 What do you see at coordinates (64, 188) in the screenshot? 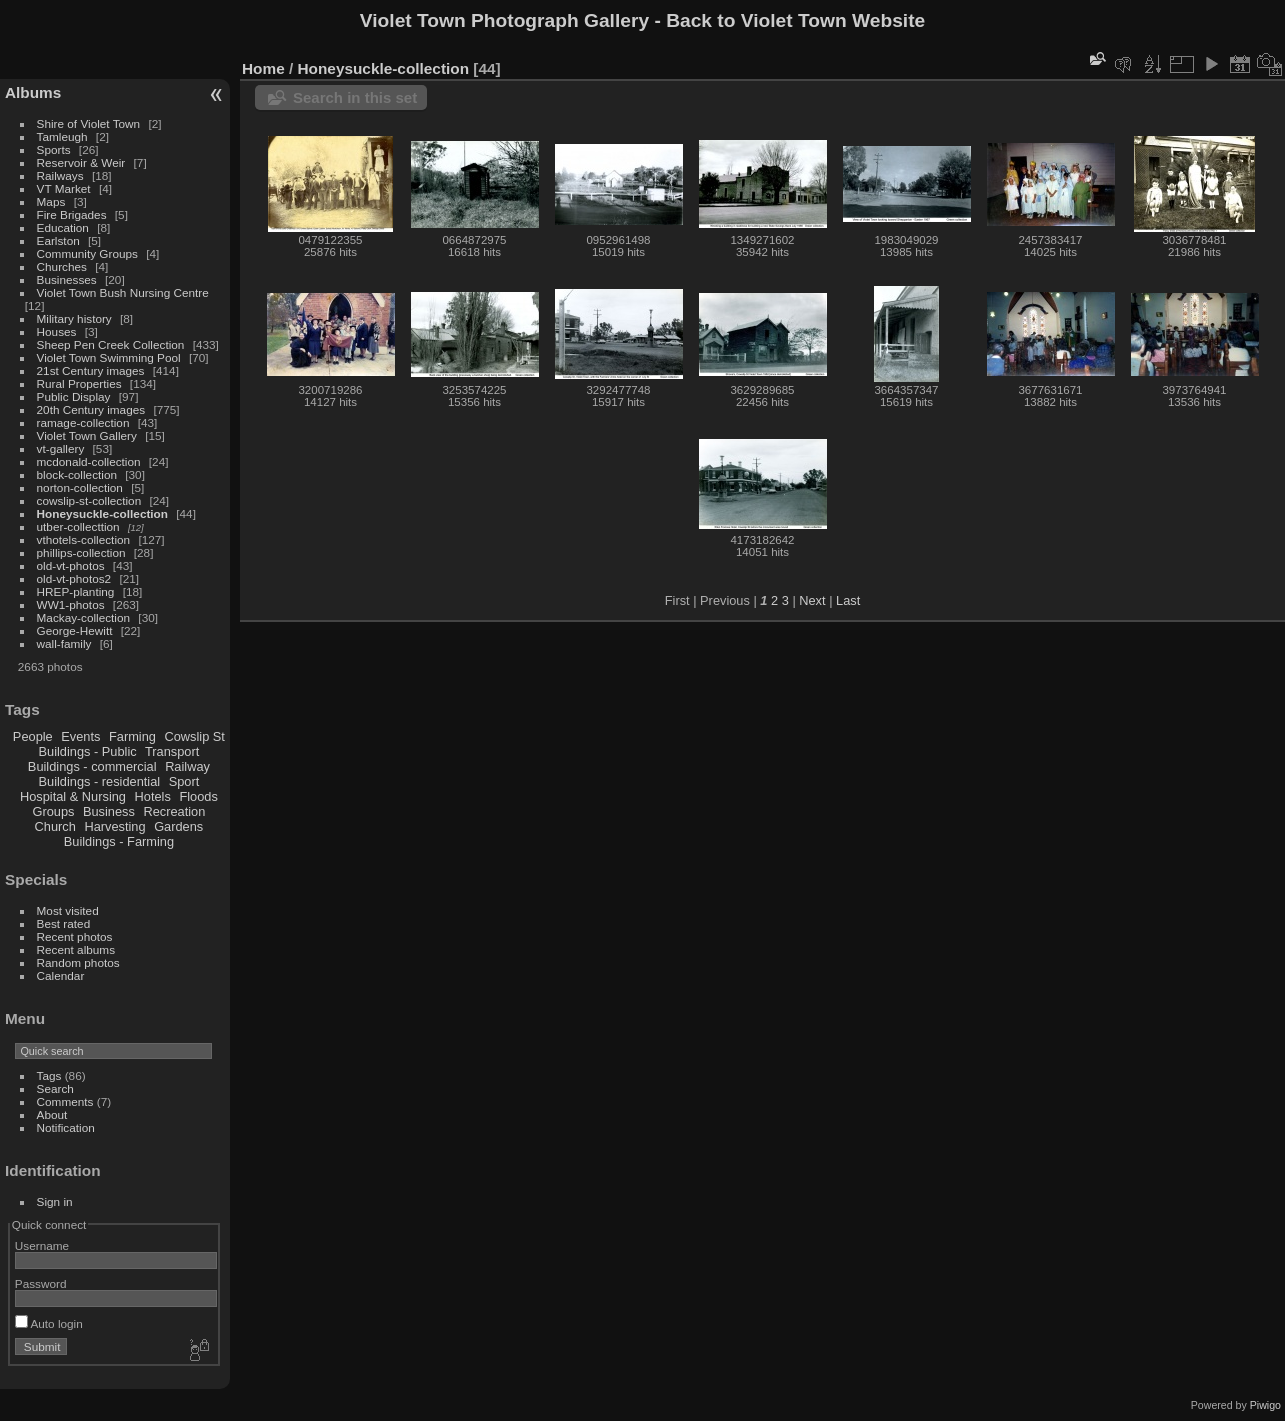
I see `VT Market` at bounding box center [64, 188].